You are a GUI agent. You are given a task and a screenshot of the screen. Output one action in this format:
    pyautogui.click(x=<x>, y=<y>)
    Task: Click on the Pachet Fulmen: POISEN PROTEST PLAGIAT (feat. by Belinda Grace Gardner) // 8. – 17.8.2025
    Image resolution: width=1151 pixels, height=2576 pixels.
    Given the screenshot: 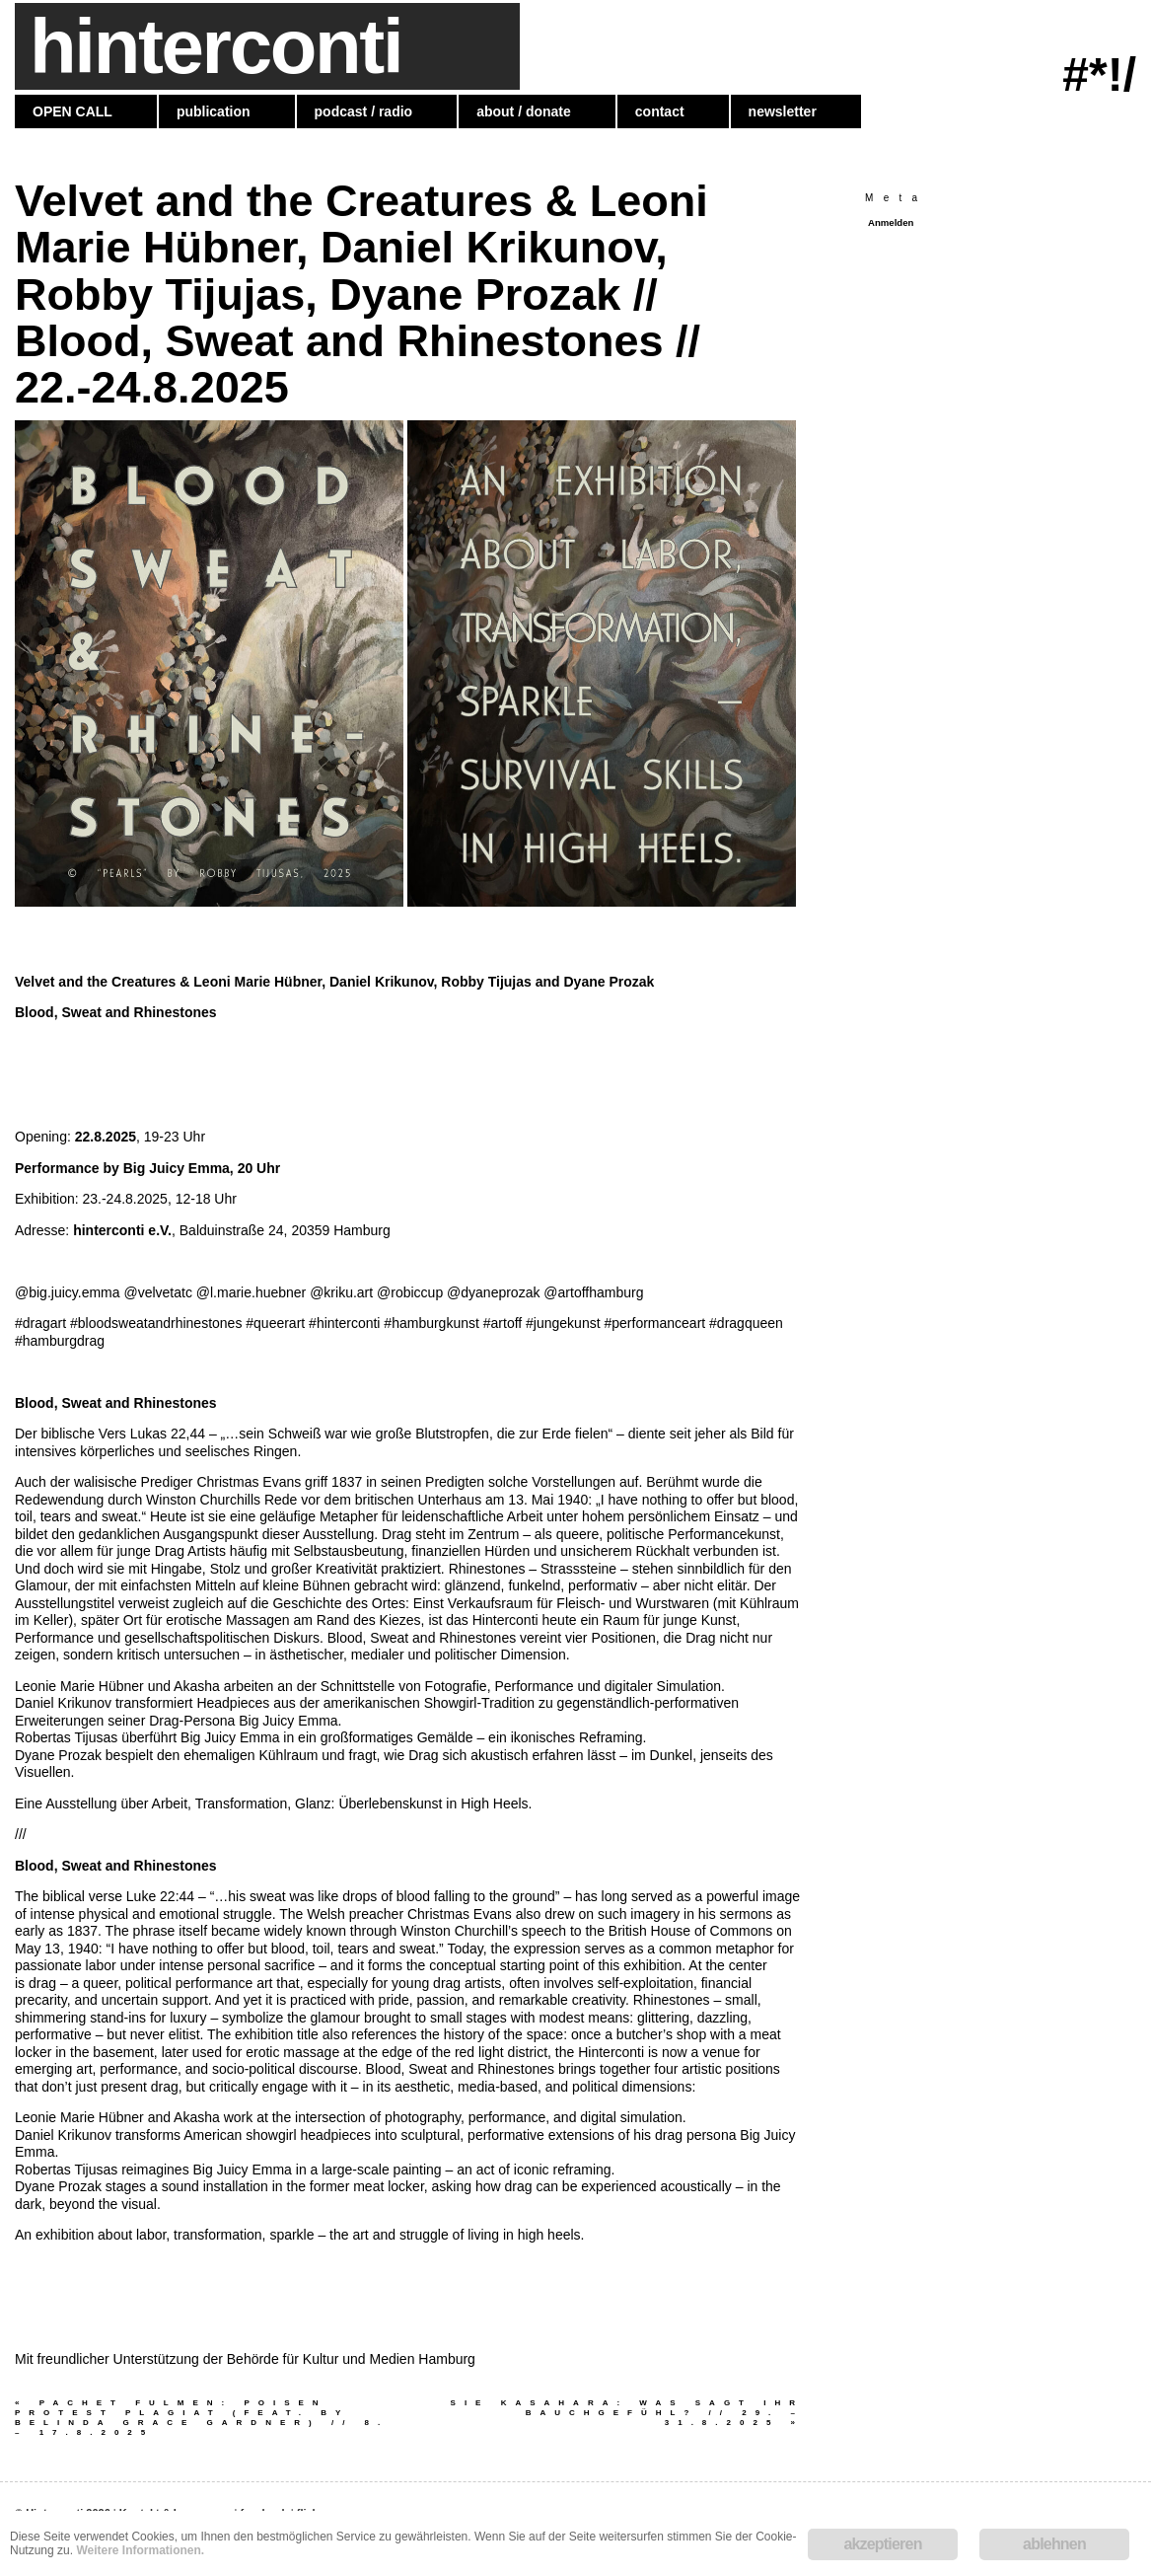 What is the action you would take?
    pyautogui.click(x=202, y=2417)
    